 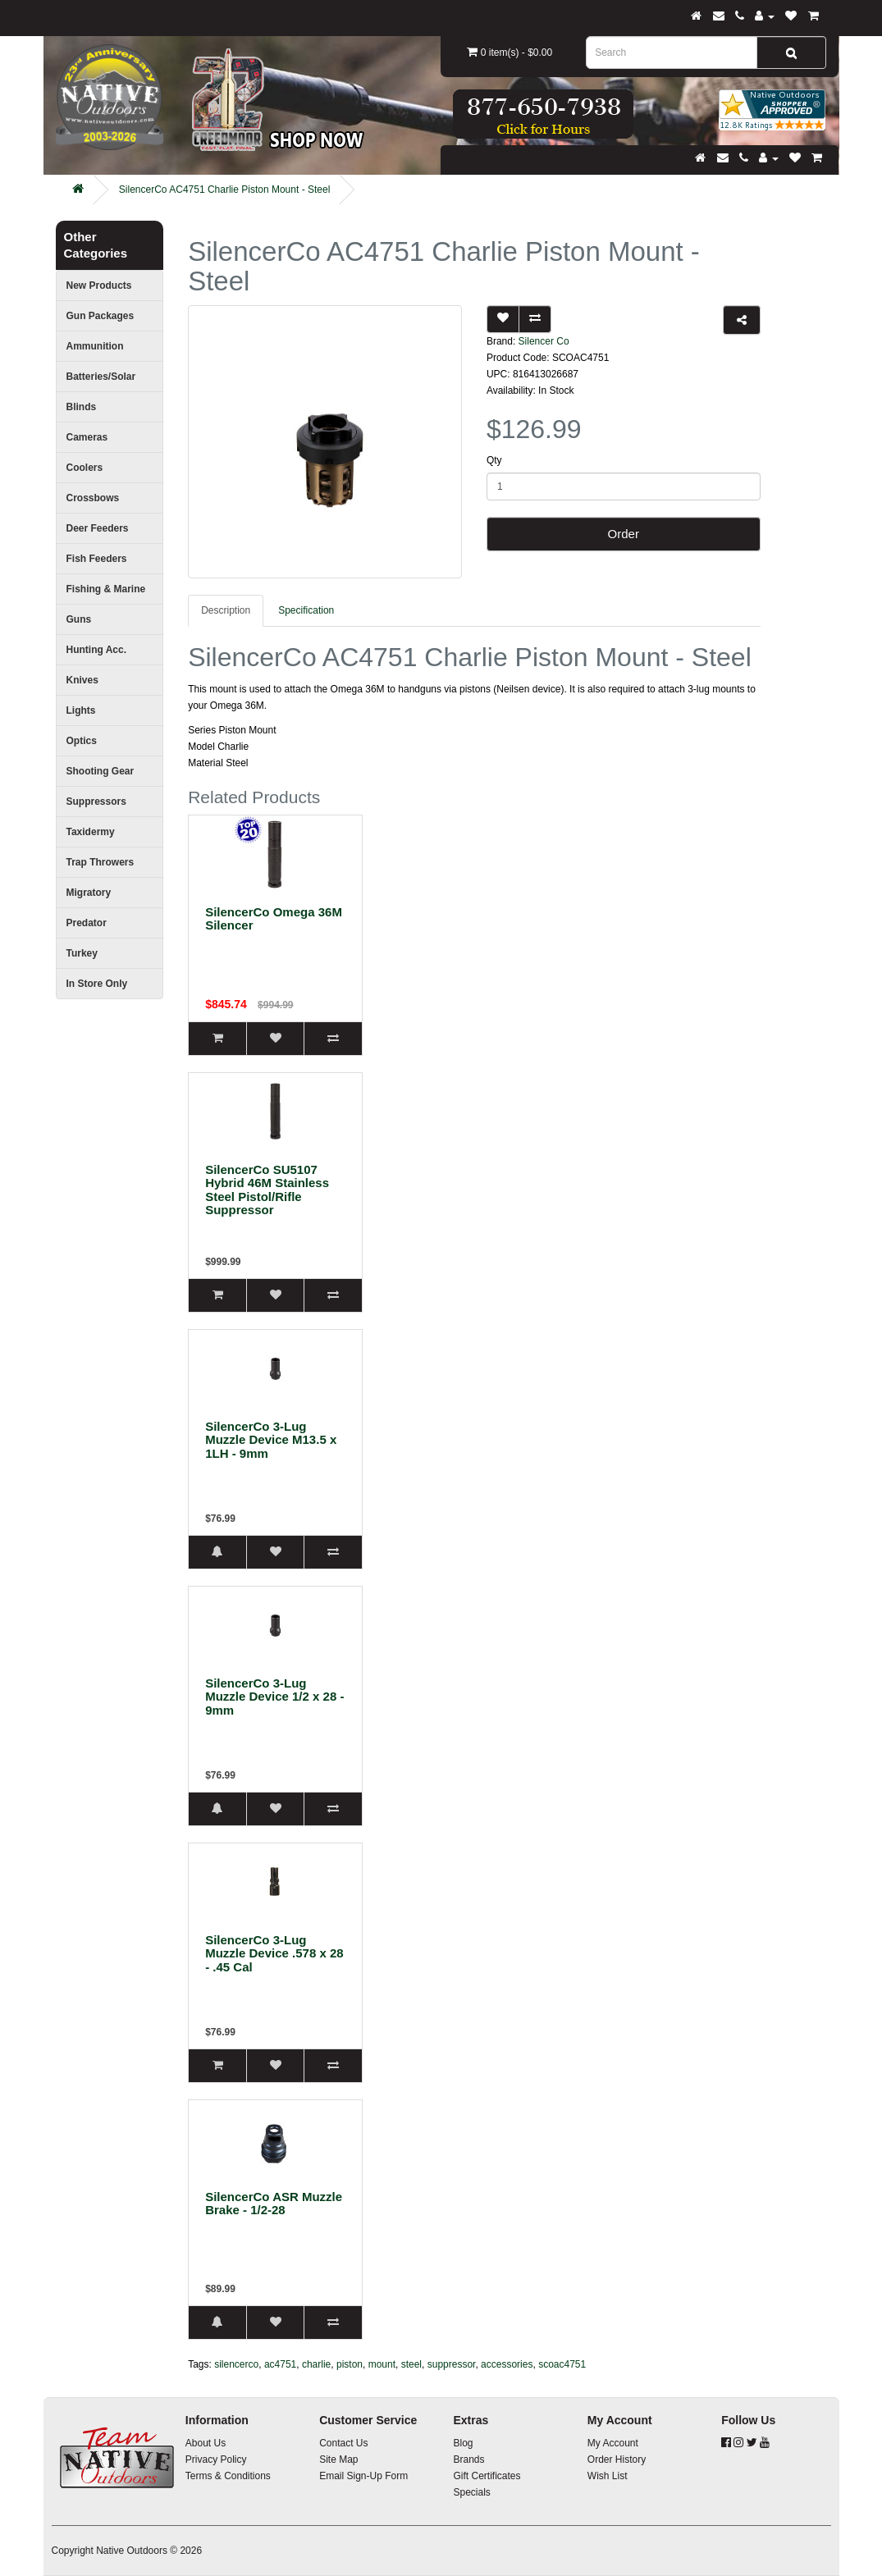 What do you see at coordinates (228, 2476) in the screenshot?
I see `Terms & Conditions` at bounding box center [228, 2476].